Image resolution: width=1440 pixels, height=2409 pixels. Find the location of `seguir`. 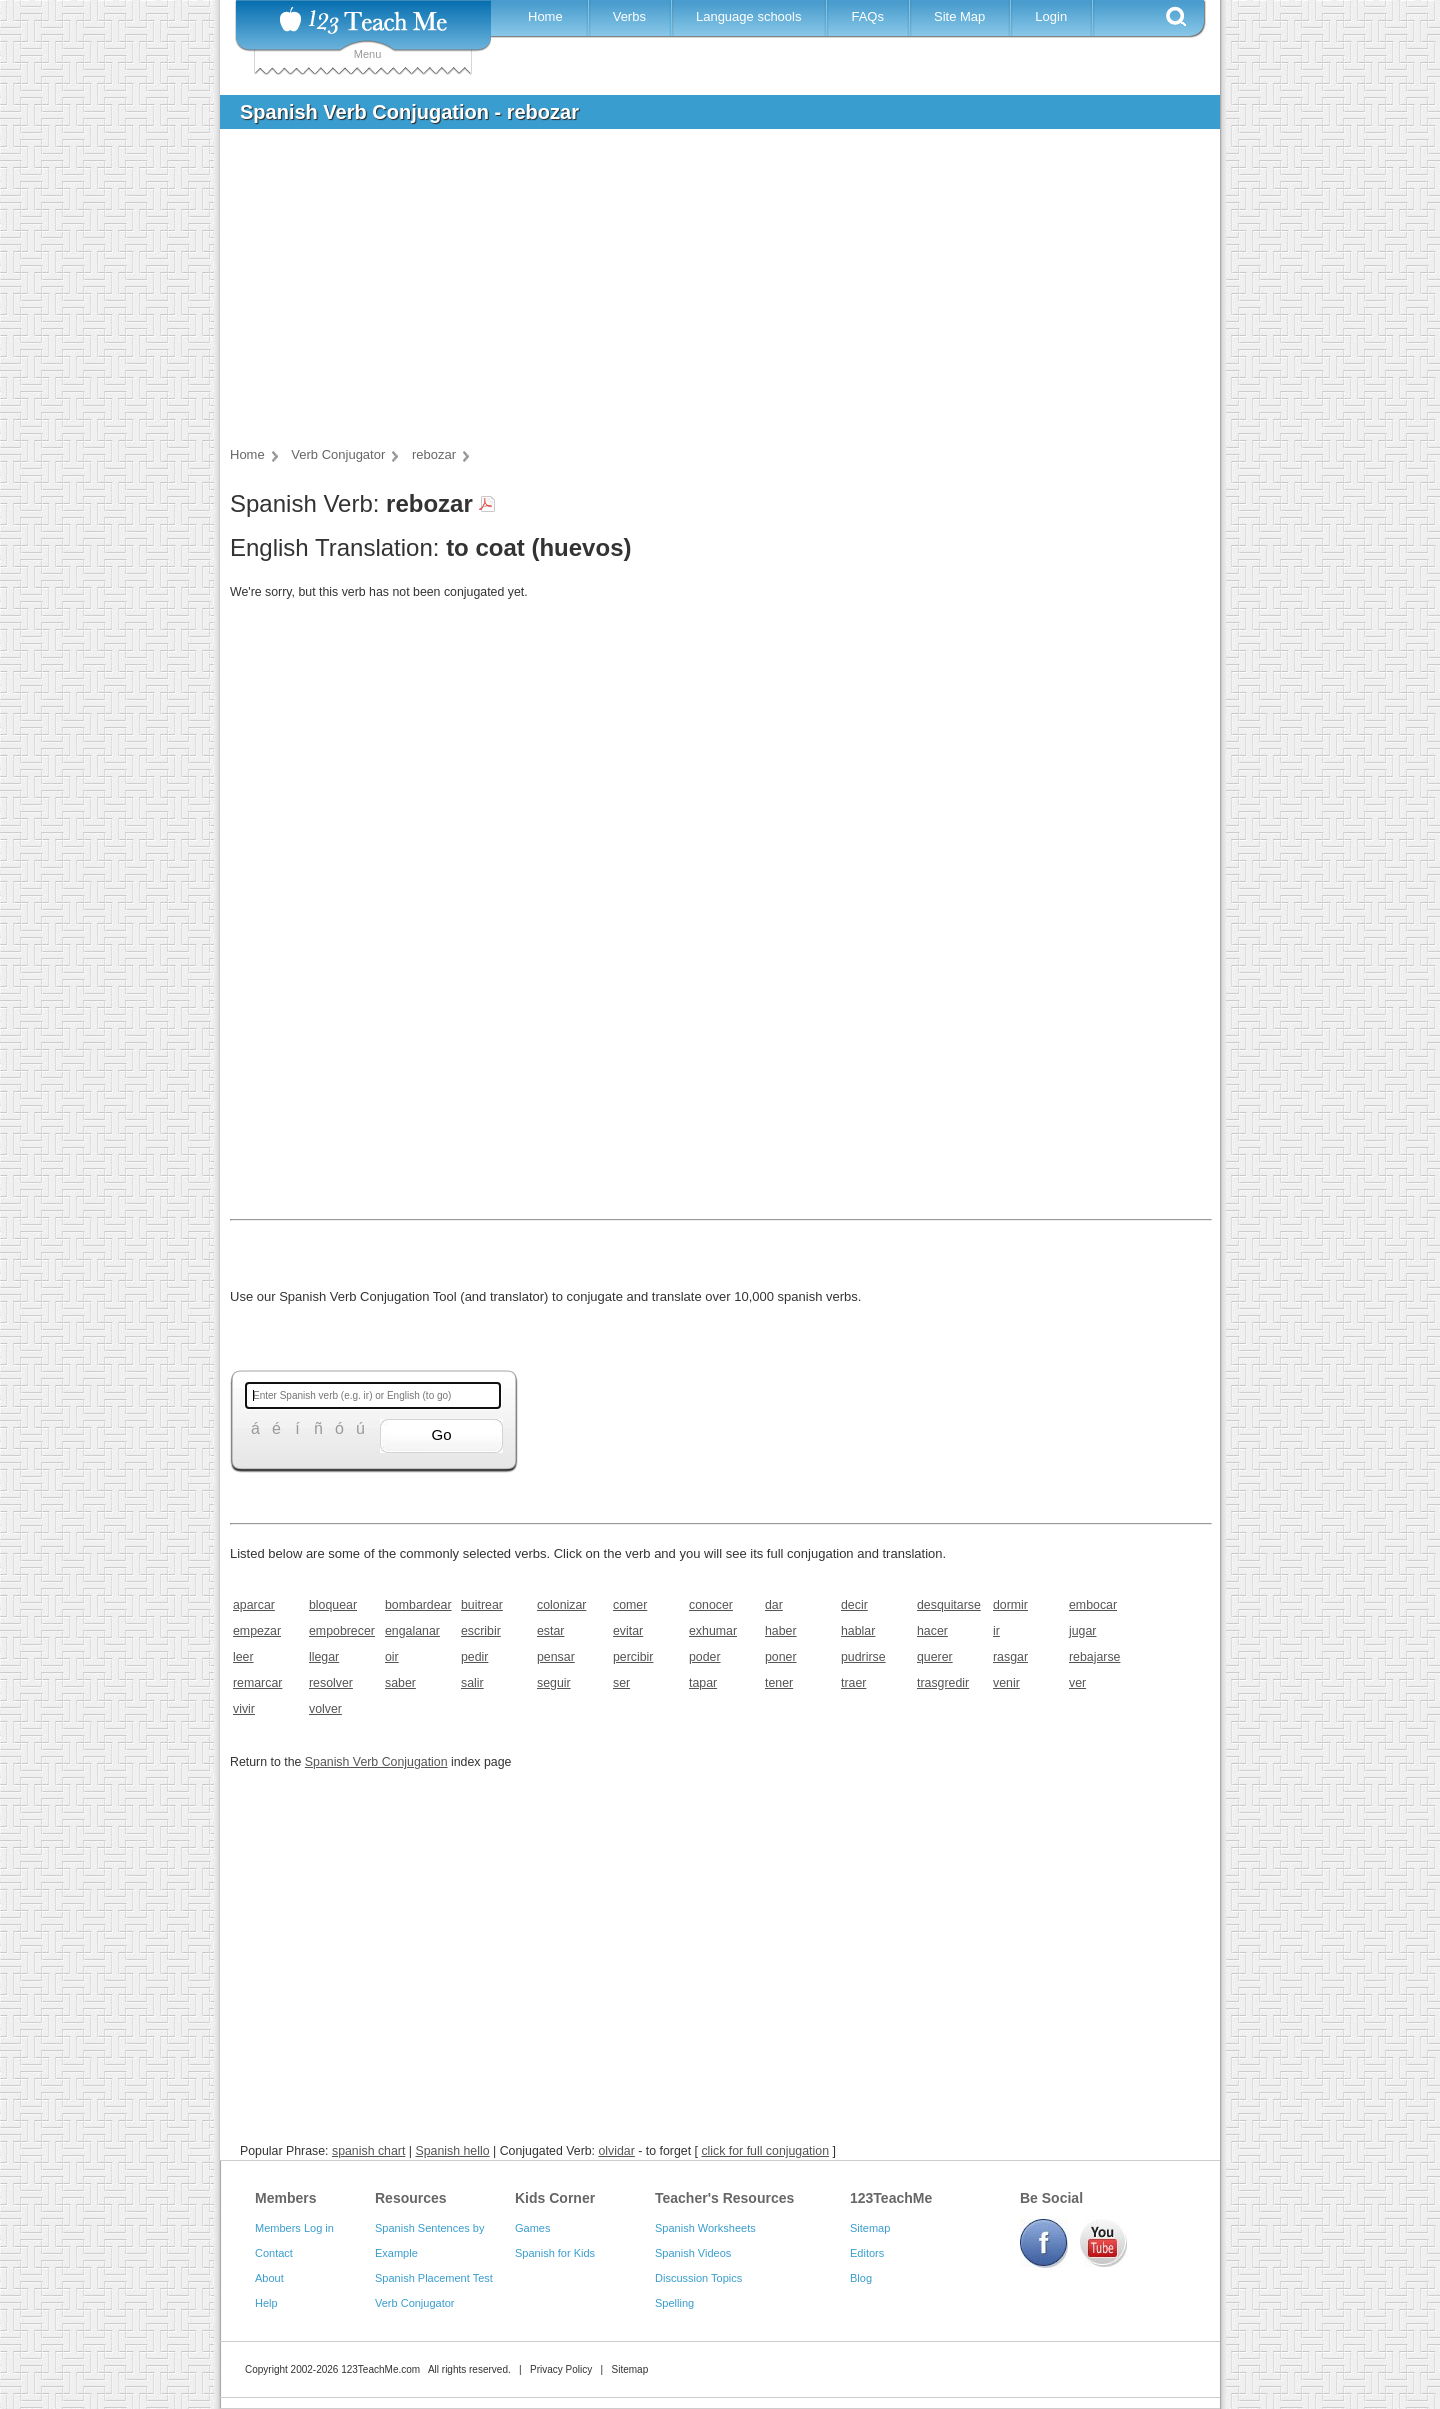

seguir is located at coordinates (554, 1683).